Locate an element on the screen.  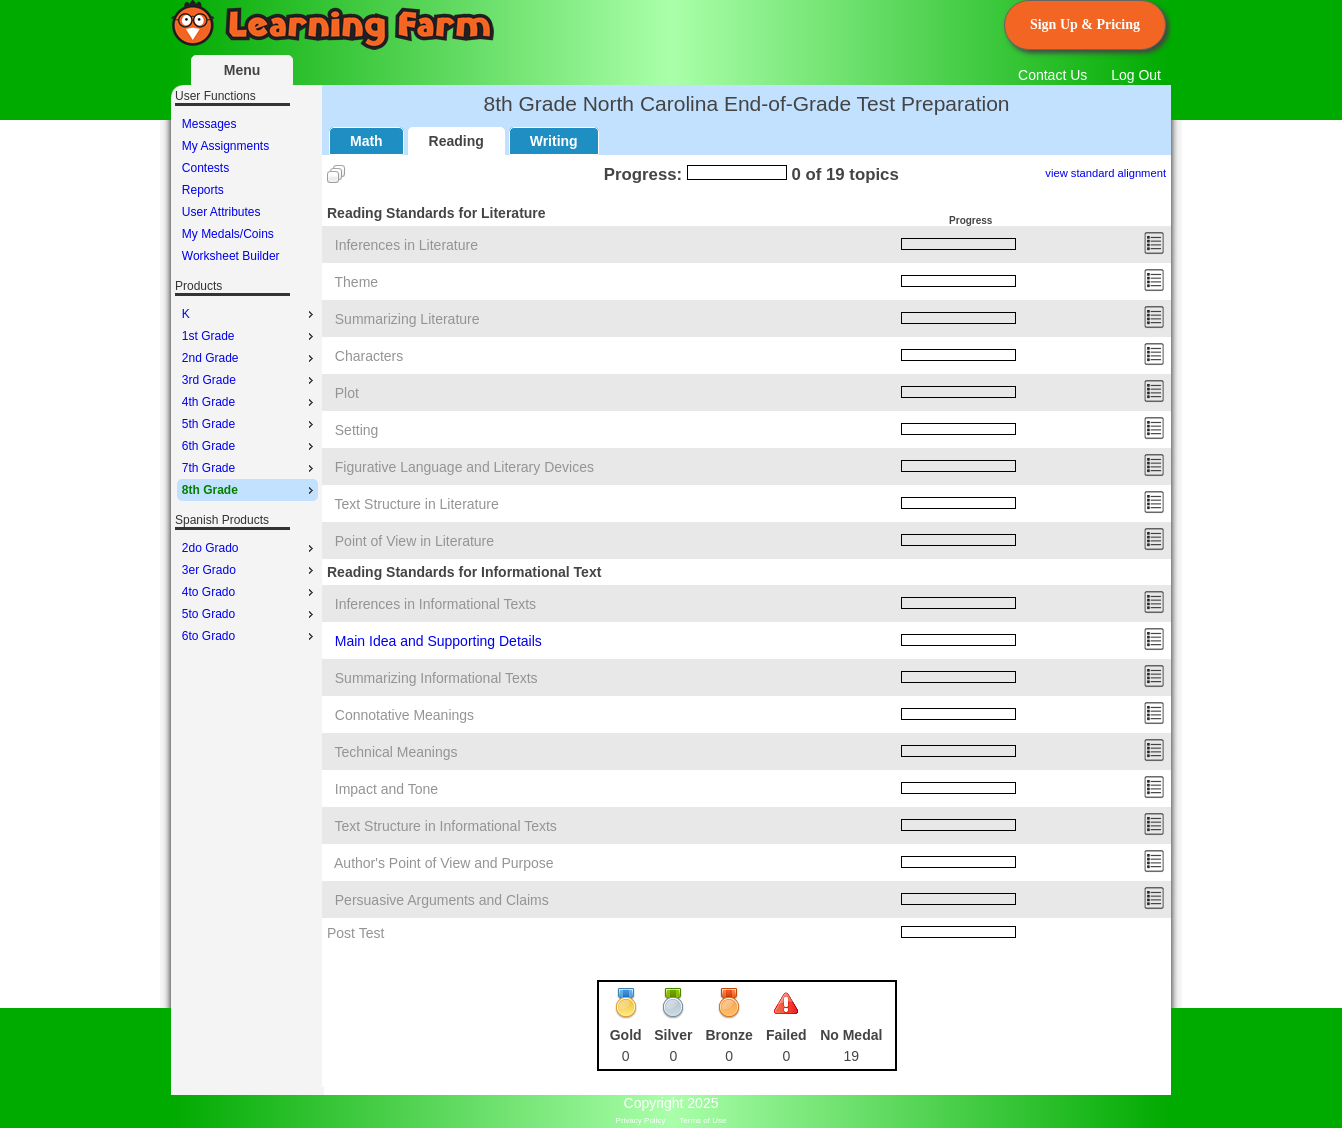
Plot is located at coordinates (347, 393).